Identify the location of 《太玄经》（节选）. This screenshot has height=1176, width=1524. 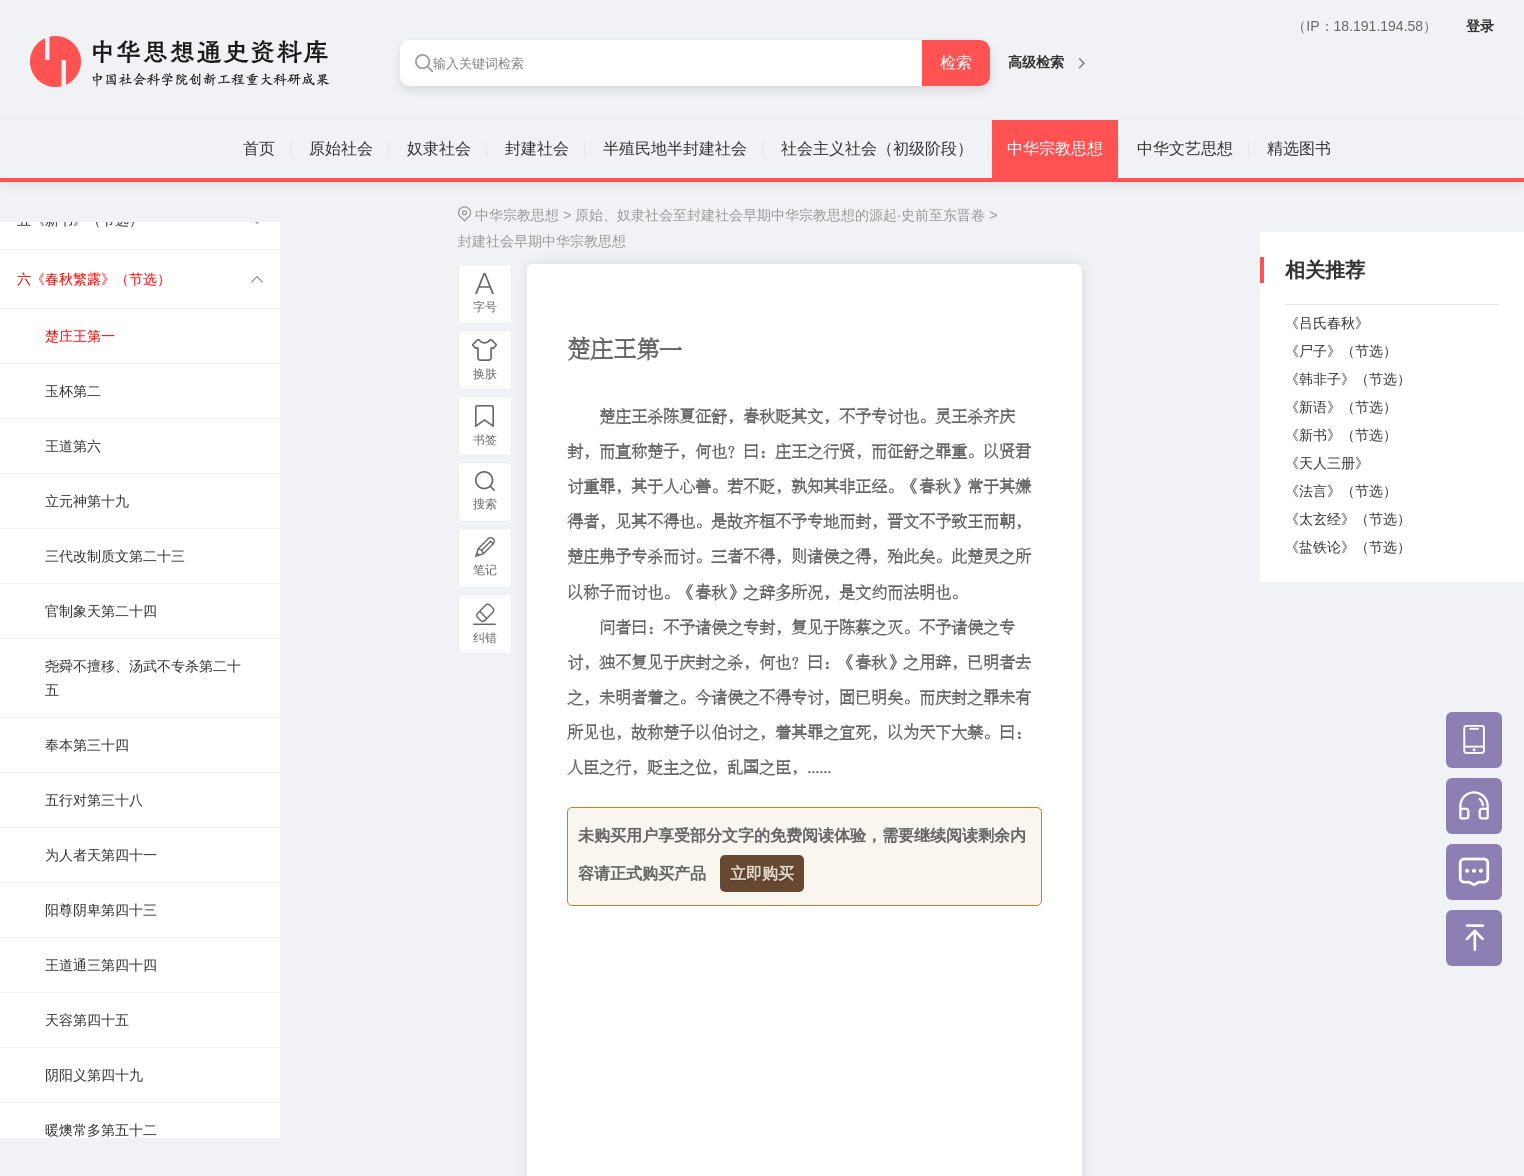
(1348, 519).